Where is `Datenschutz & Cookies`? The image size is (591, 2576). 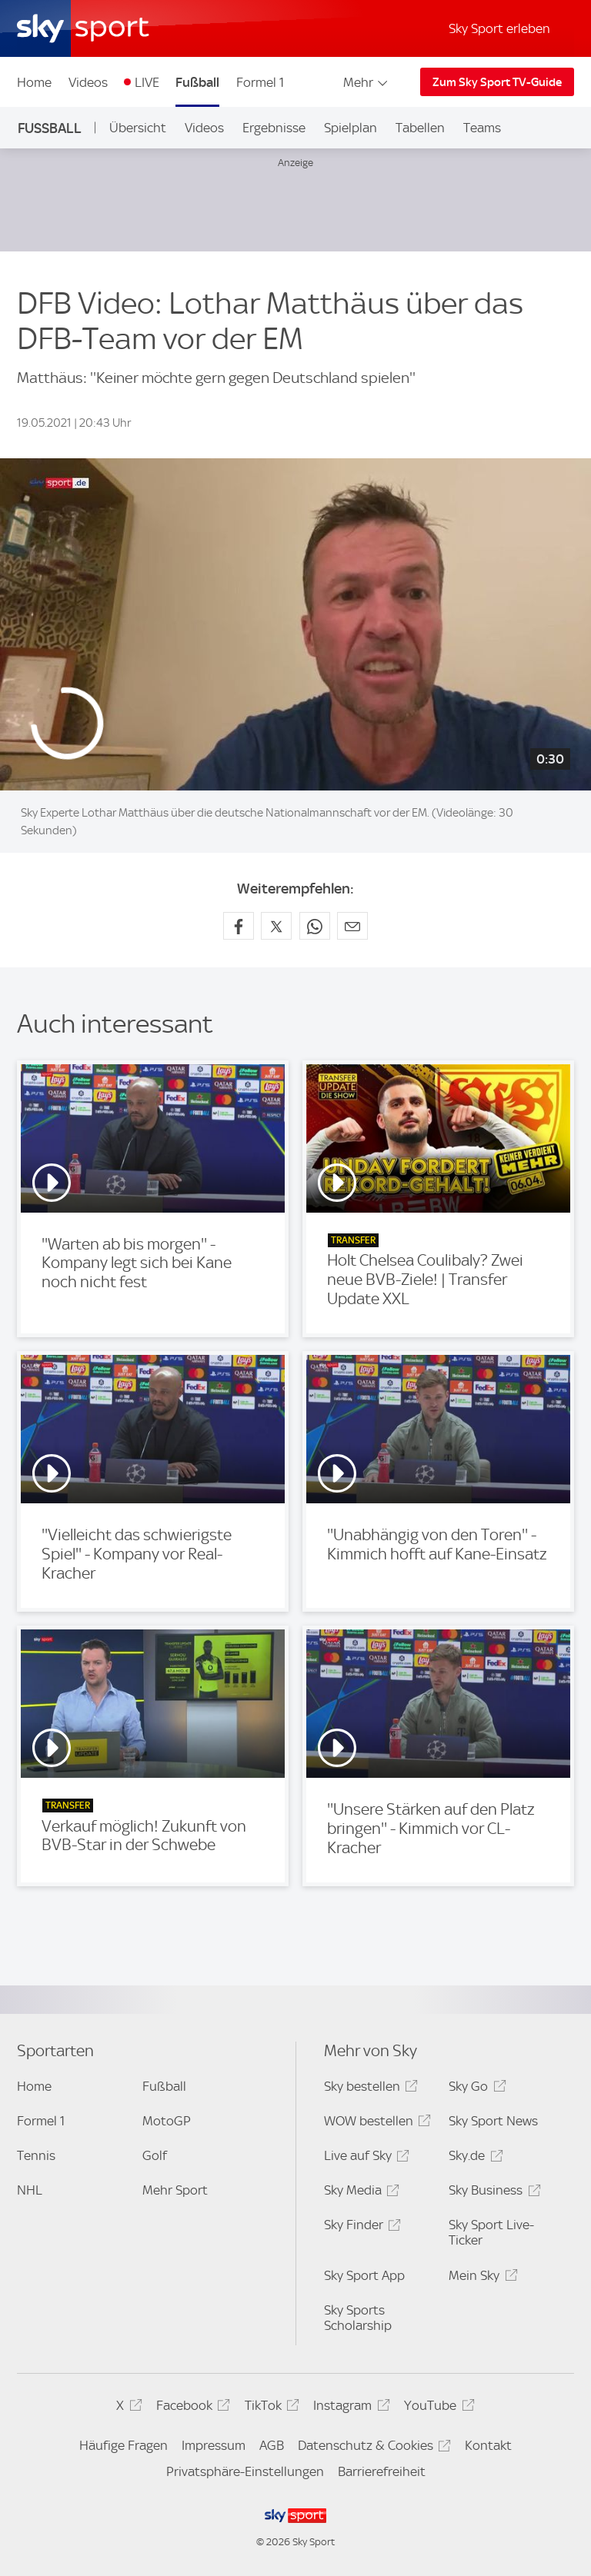 Datenschutz & Cookies is located at coordinates (372, 2448).